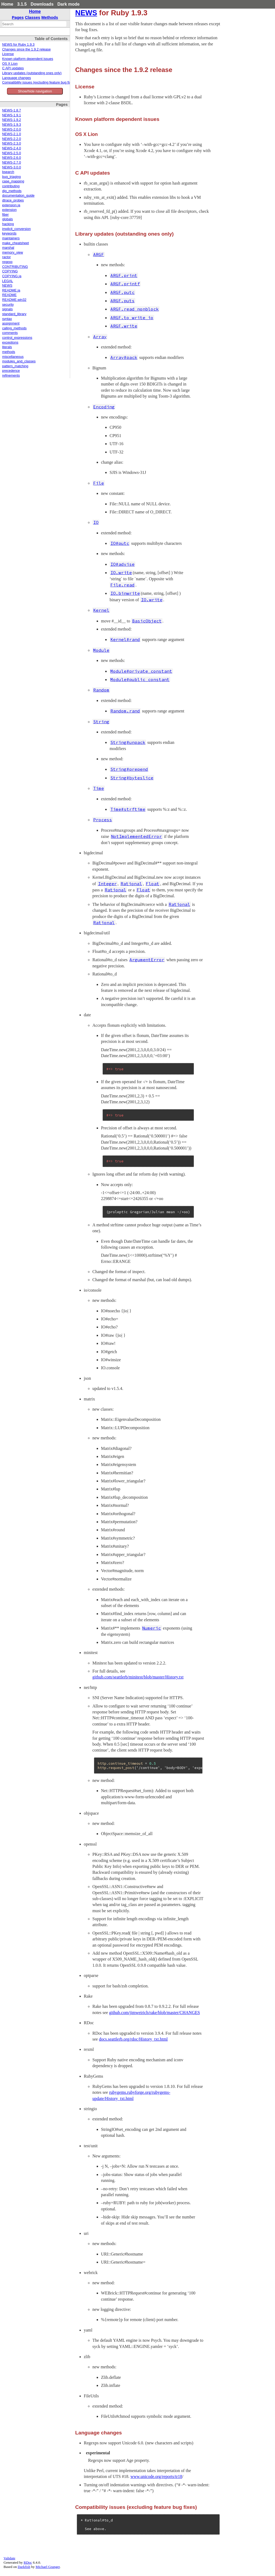 This screenshot has height=2576, width=275. Describe the element at coordinates (11, 125) in the screenshot. I see `NEWS-1.9.3` at that location.